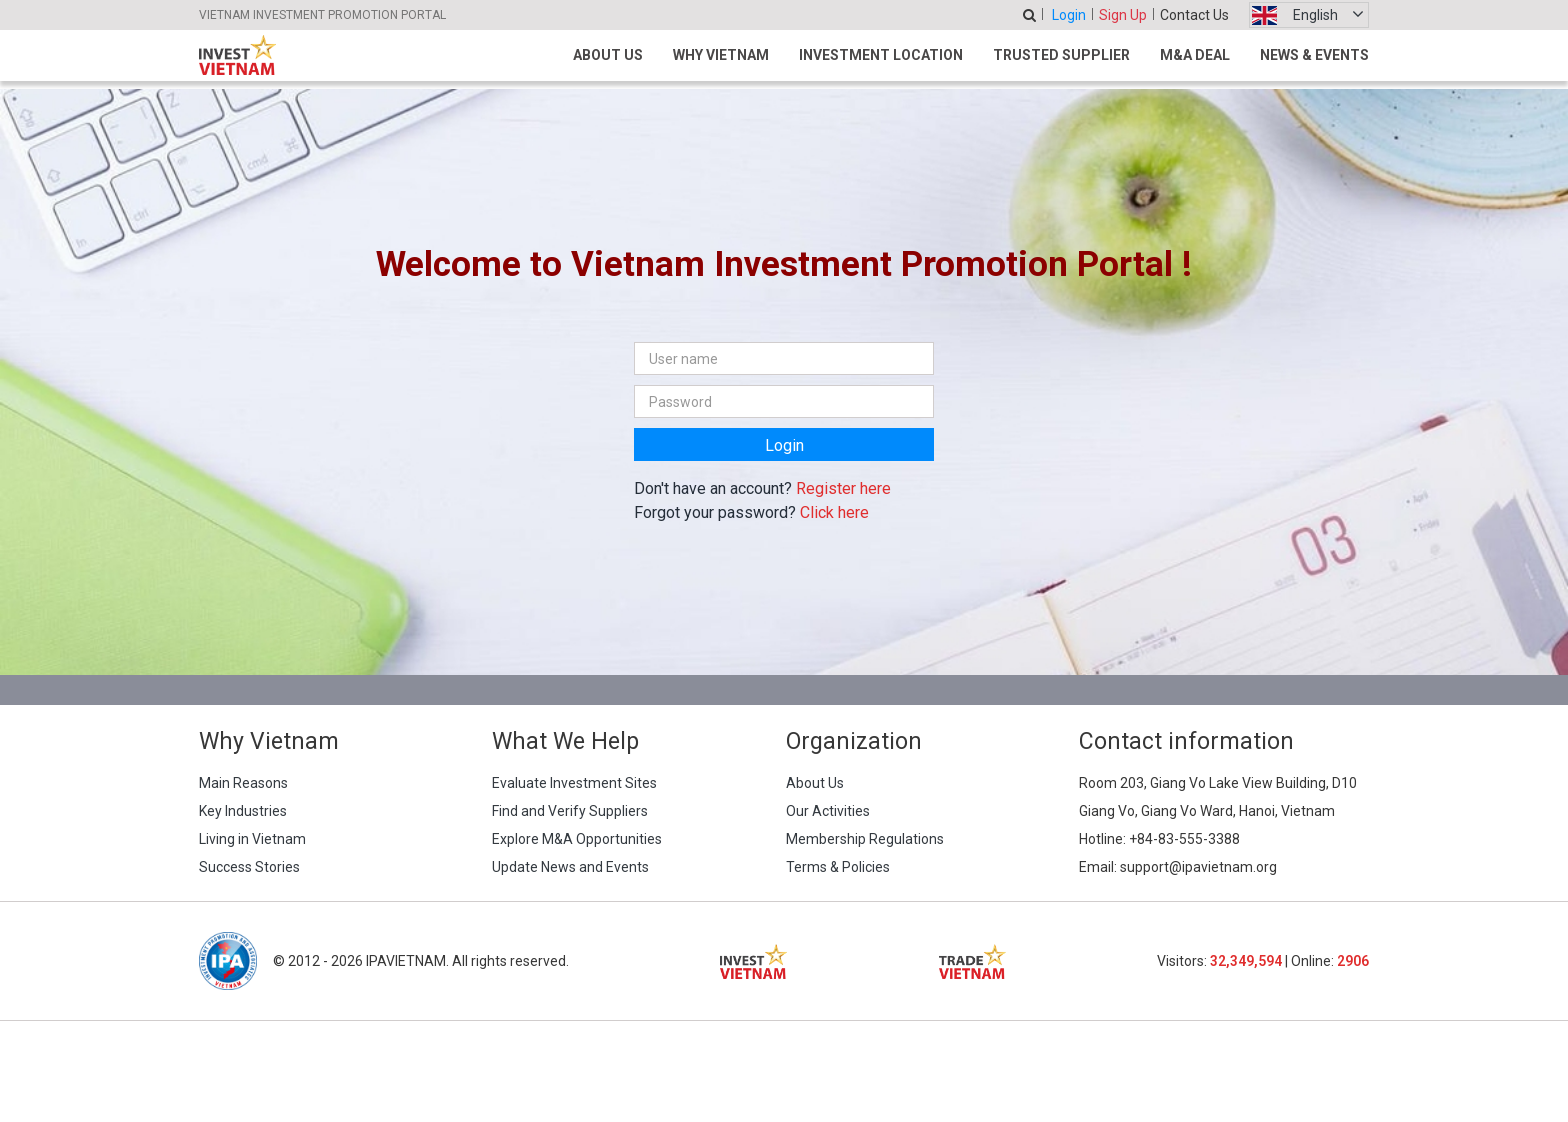  What do you see at coordinates (322, 15) in the screenshot?
I see `VIETNAM INVESTMENT PROMOTION PORTAL` at bounding box center [322, 15].